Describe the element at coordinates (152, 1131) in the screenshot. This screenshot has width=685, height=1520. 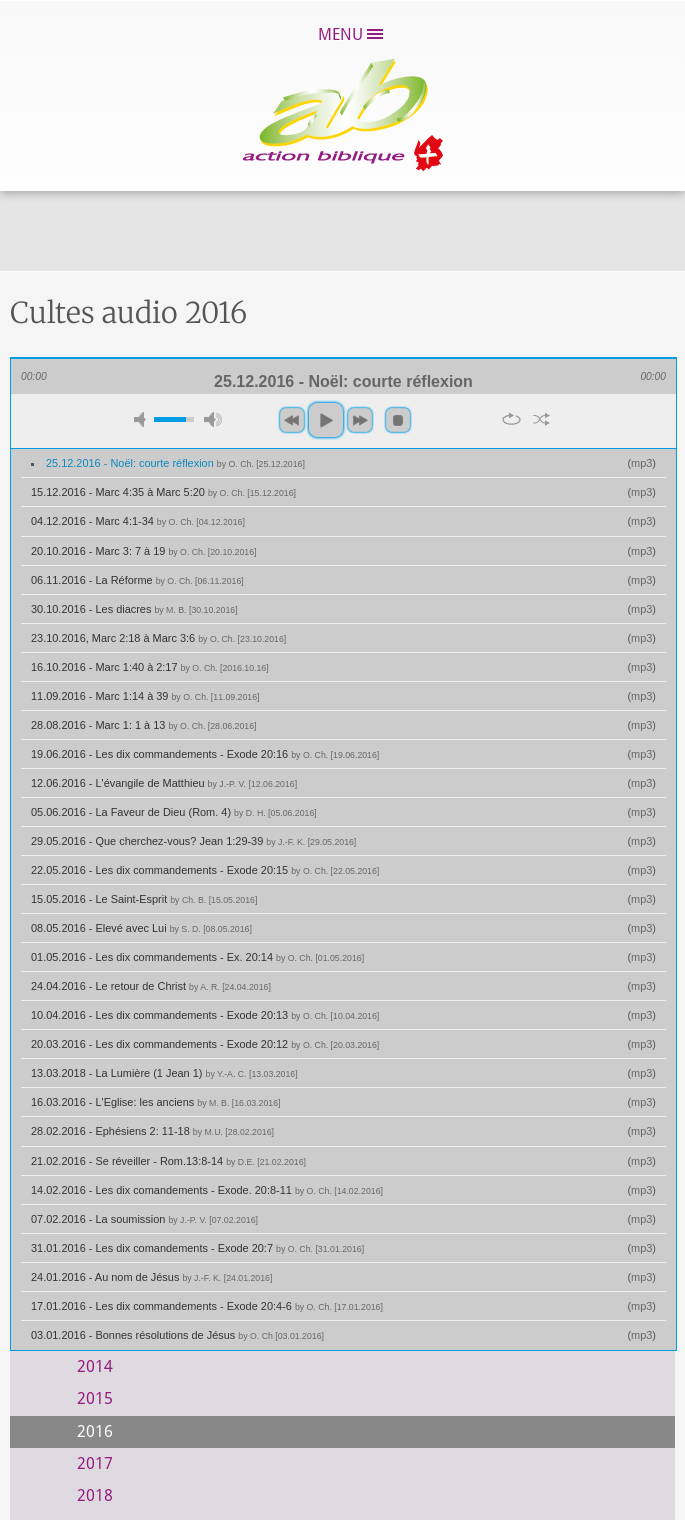
I see `28.02.2016 - Ephésiens 2: 11-18` at that location.